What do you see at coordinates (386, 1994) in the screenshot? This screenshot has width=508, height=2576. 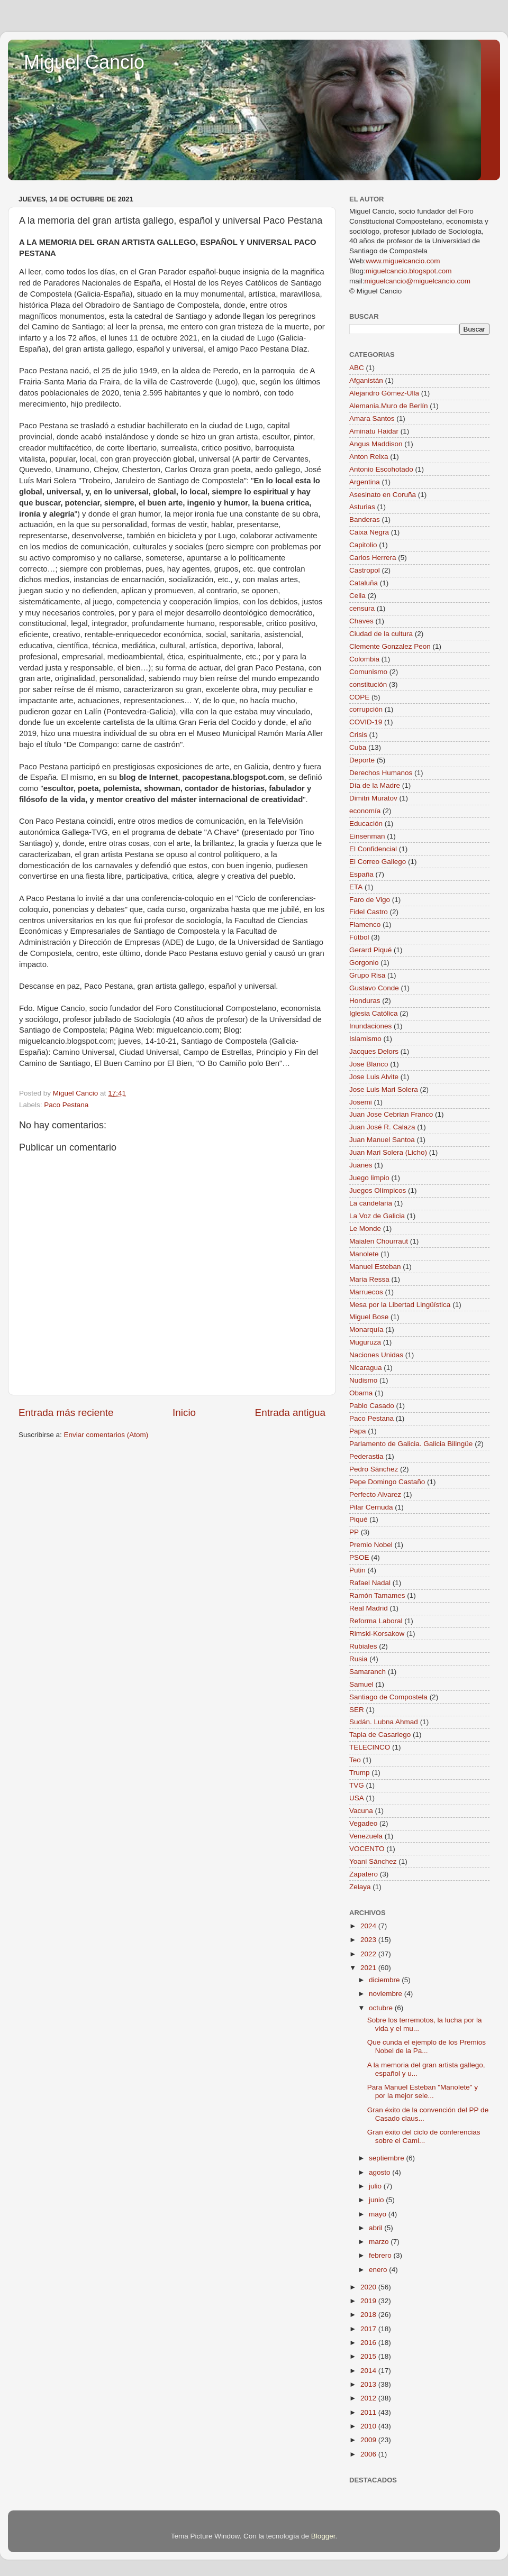 I see `noviembre` at bounding box center [386, 1994].